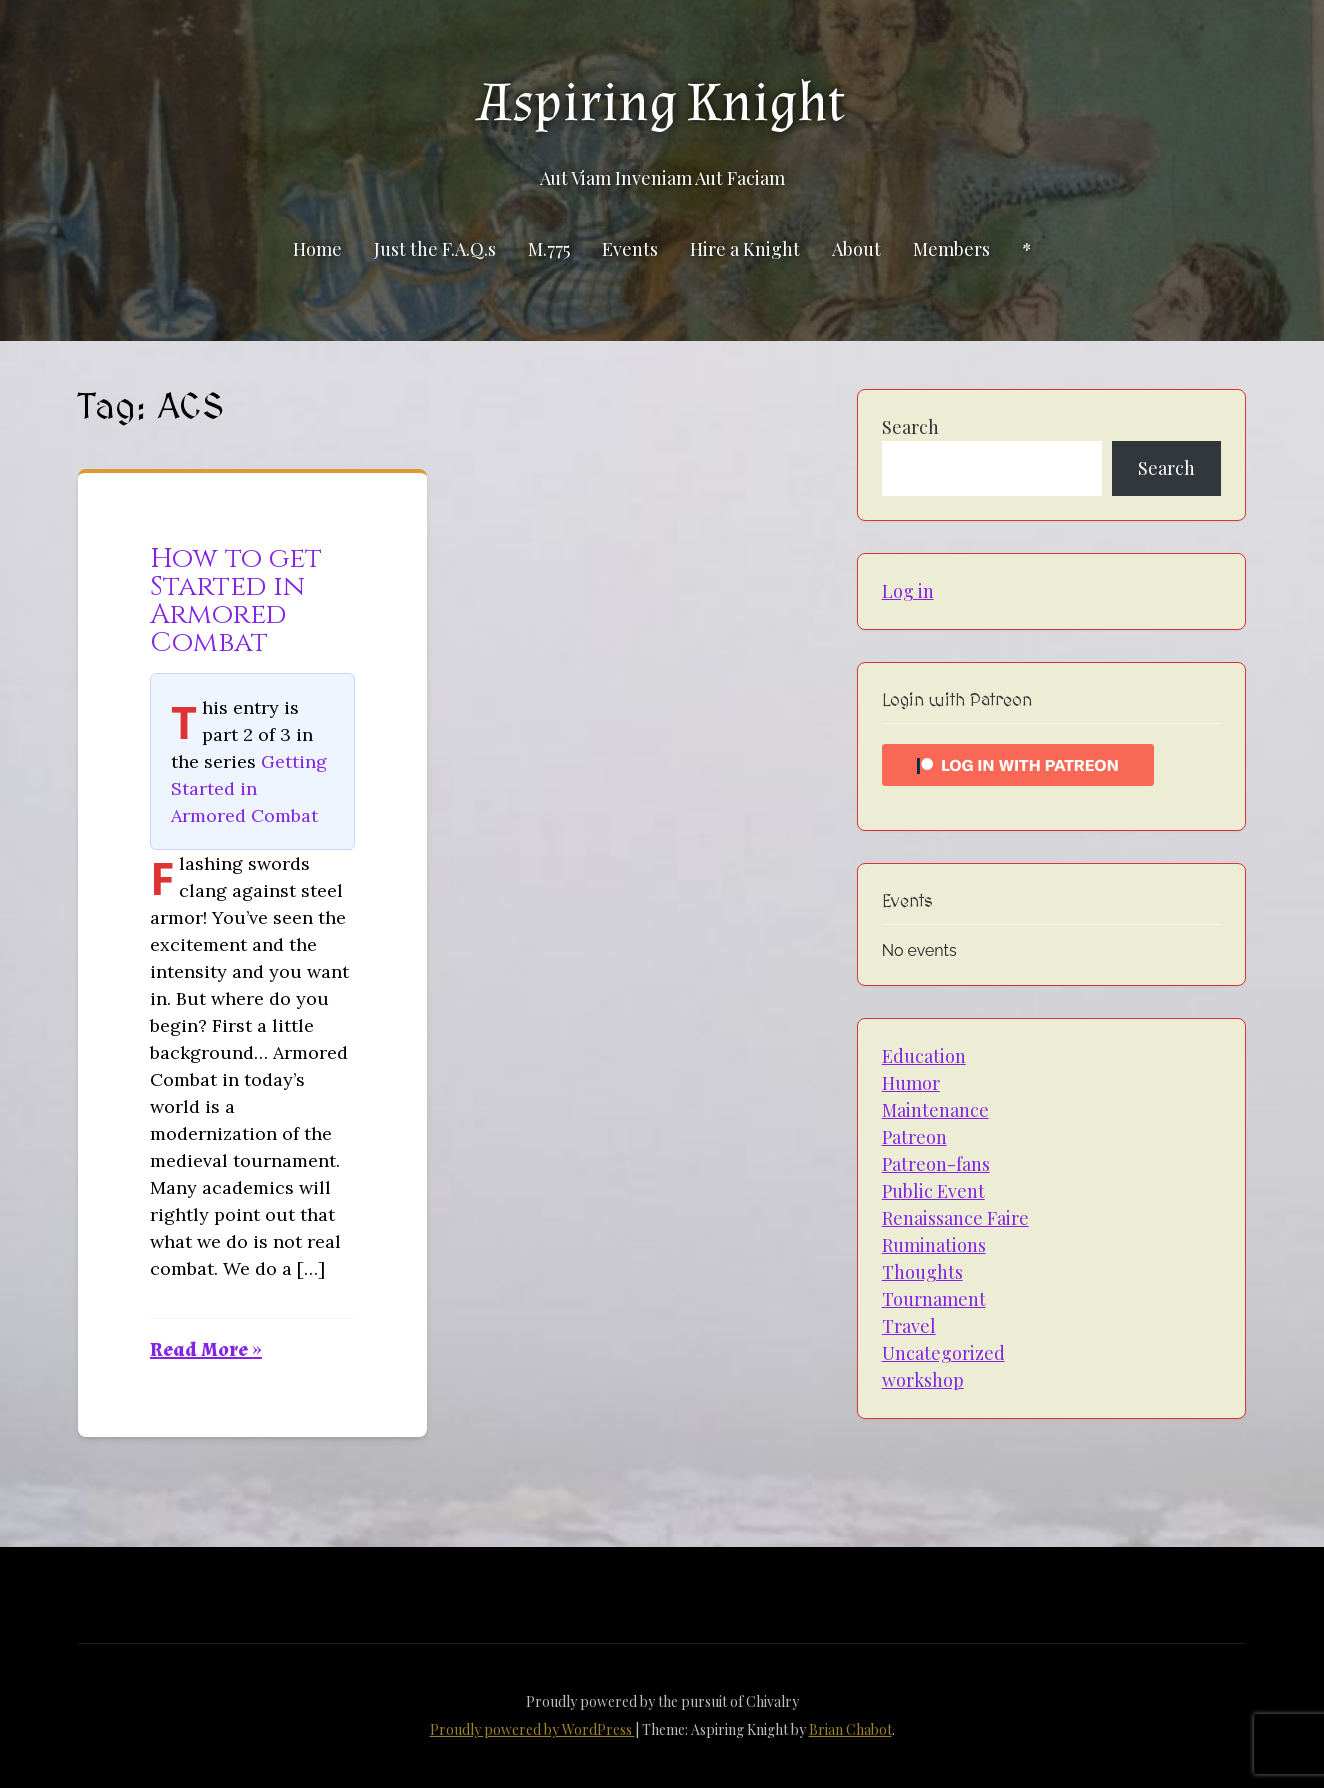  What do you see at coordinates (911, 1083) in the screenshot?
I see `Humor` at bounding box center [911, 1083].